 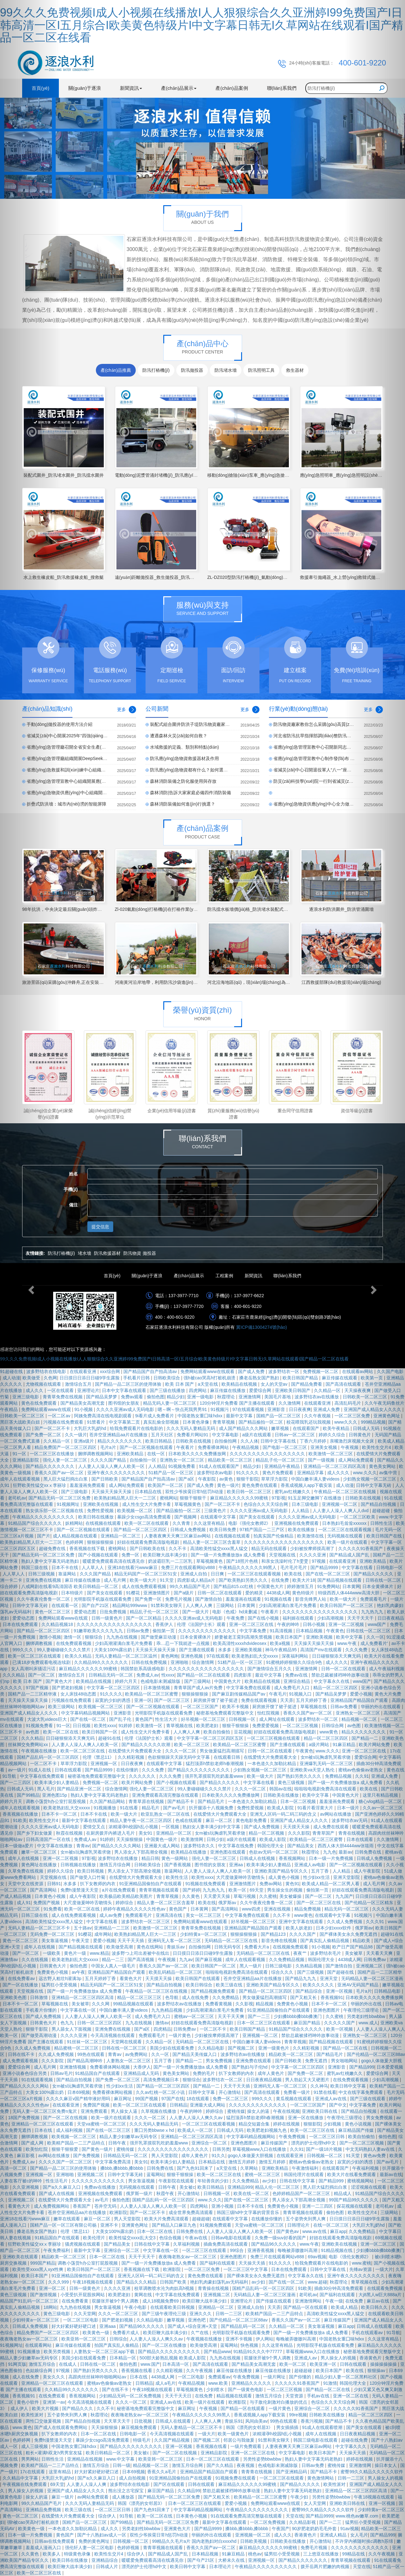 I want to click on 毛片a片, so click(x=108, y=1447).